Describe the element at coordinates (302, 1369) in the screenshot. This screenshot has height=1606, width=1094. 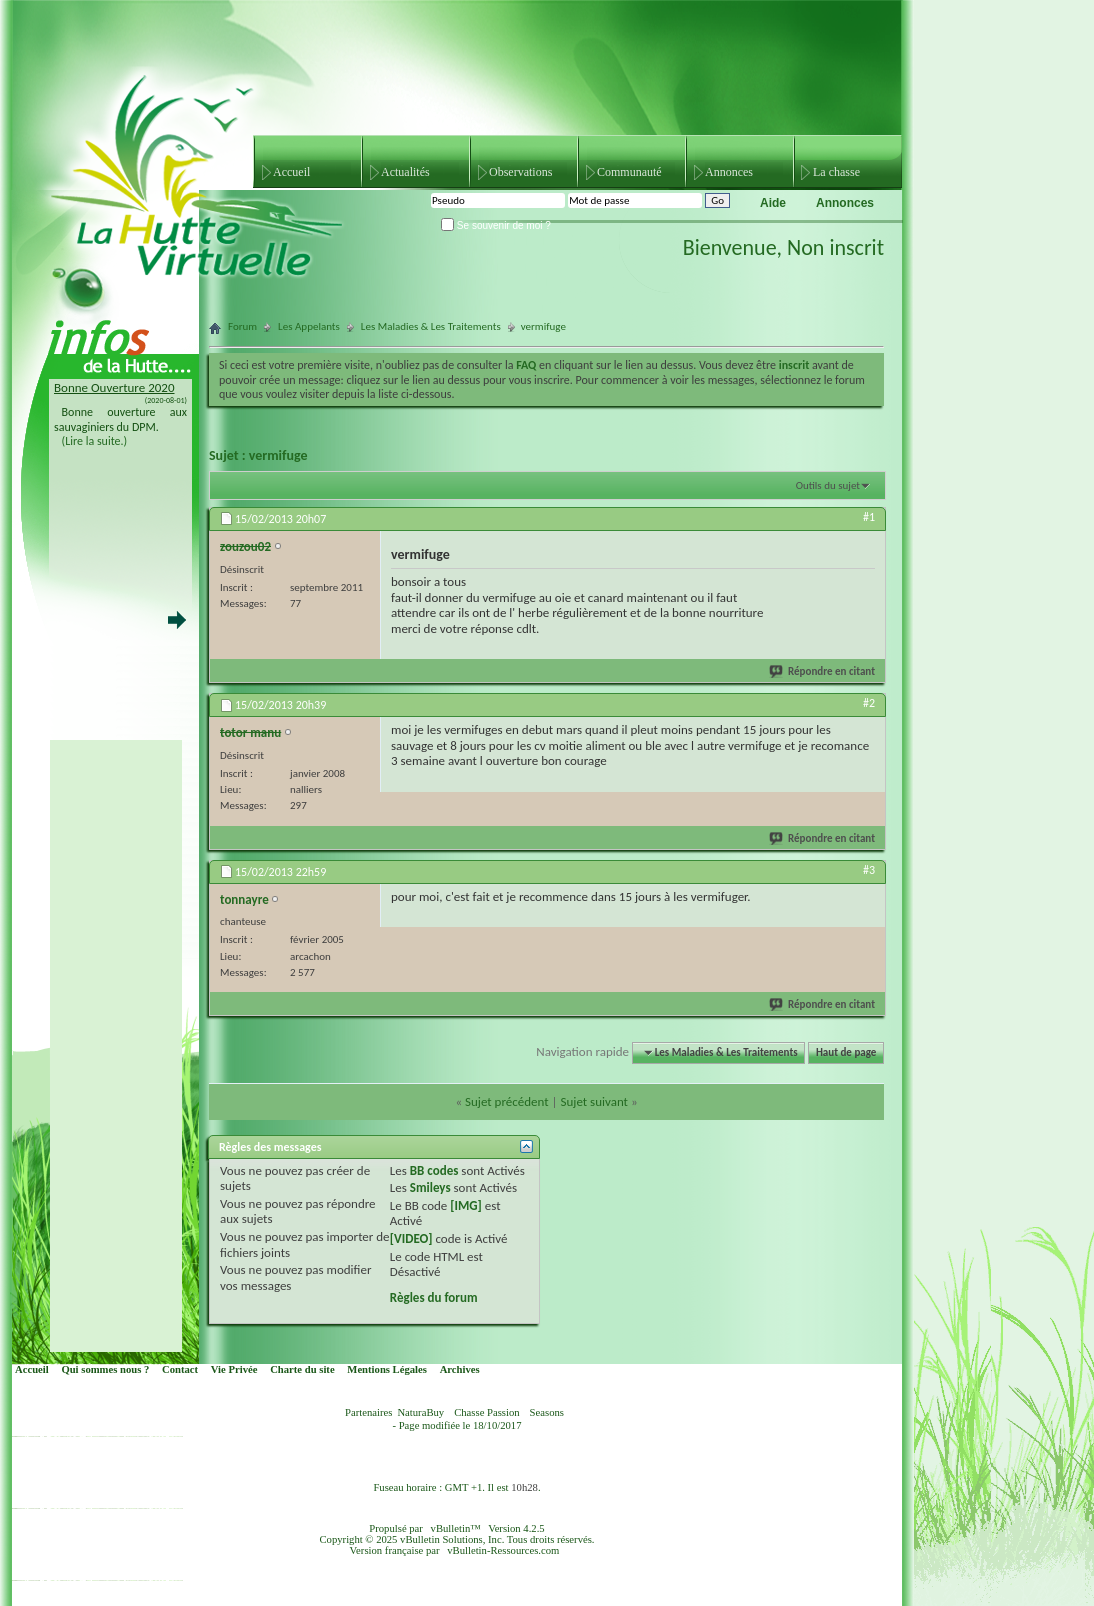
I see `Charte du site` at that location.